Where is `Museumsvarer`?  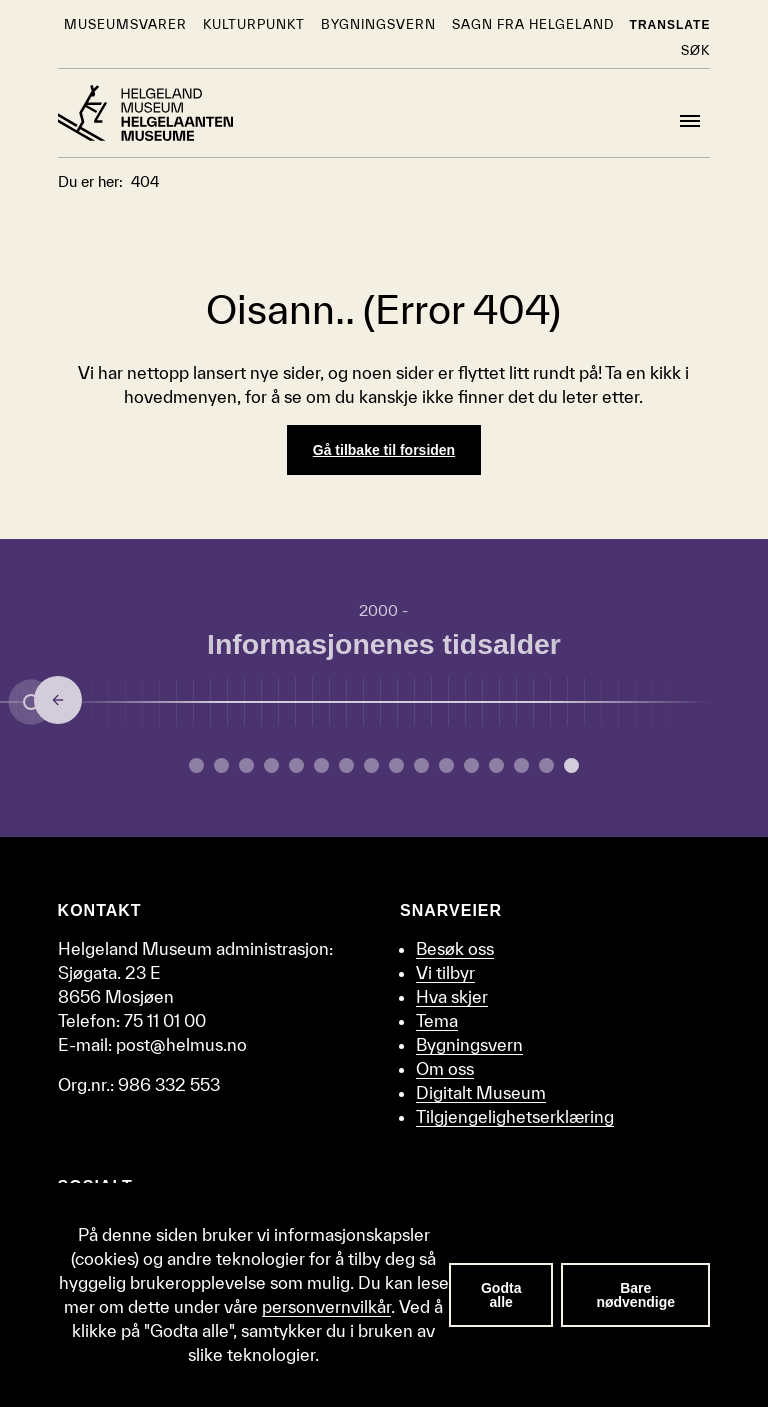 Museumsvarer is located at coordinates (125, 24).